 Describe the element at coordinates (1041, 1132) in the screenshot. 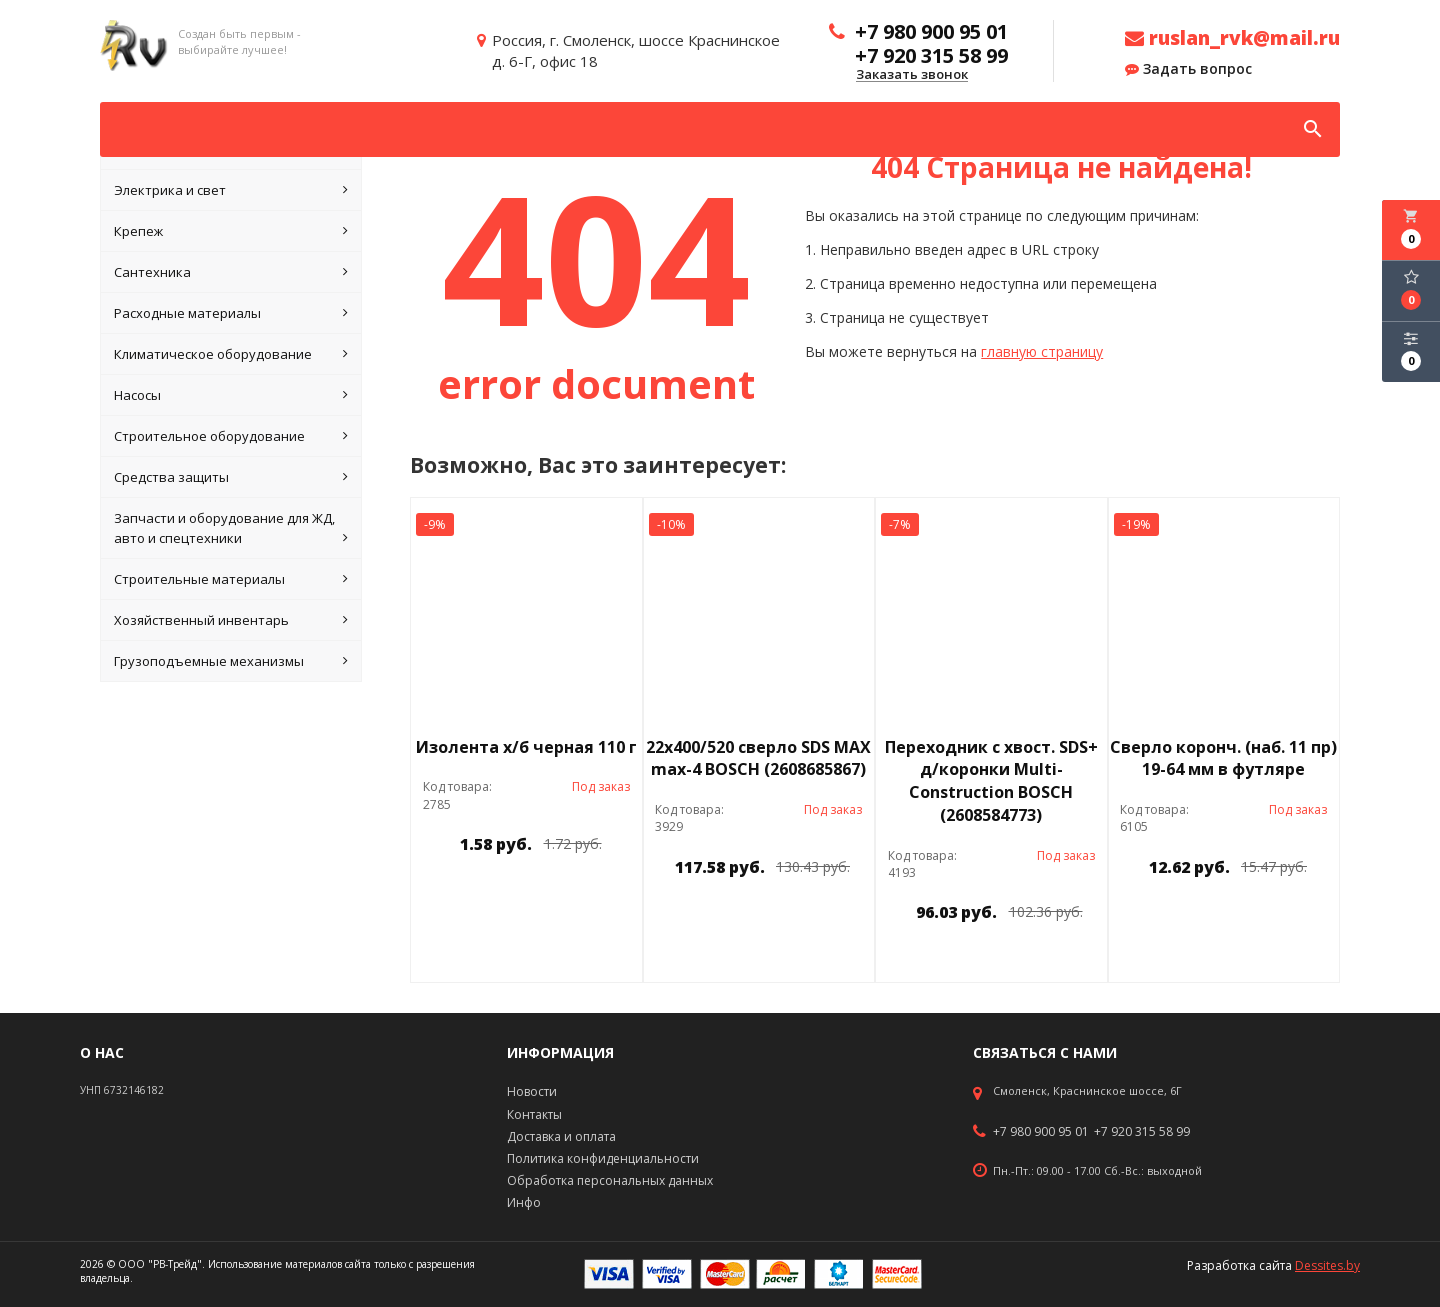

I see `+7 980 900 95 01` at that location.